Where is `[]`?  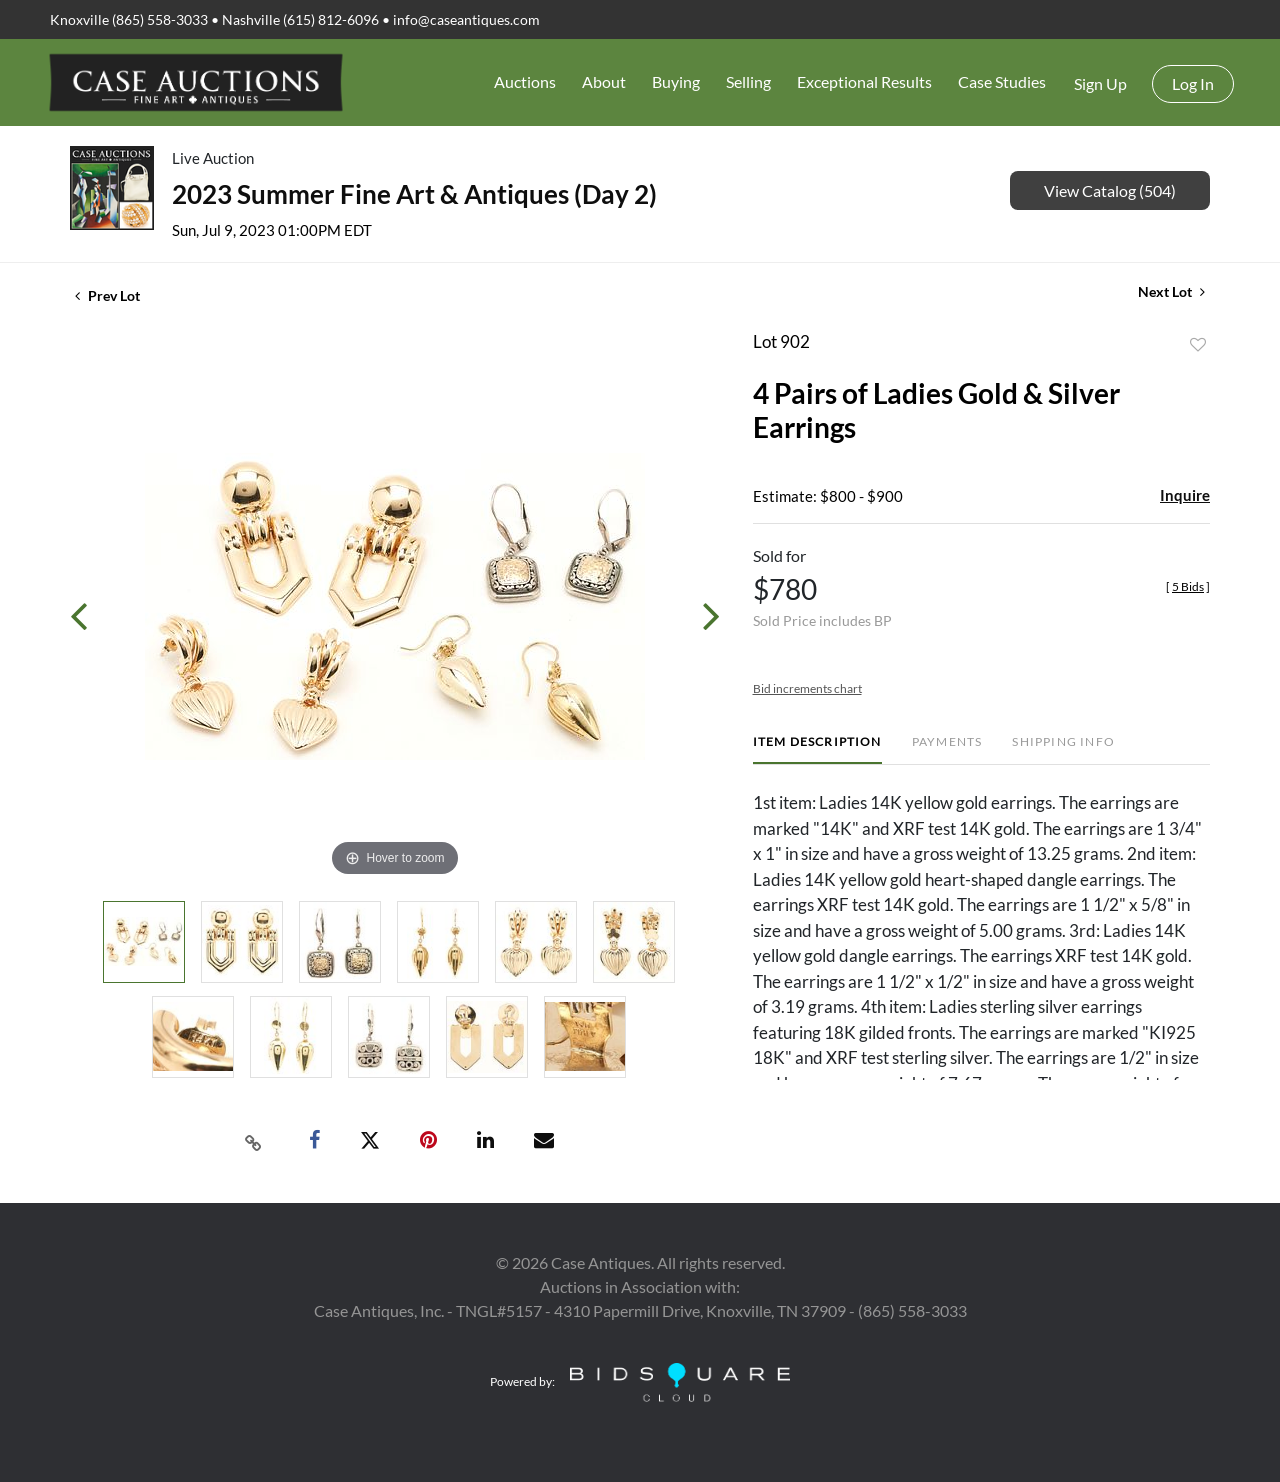
[] is located at coordinates (1188, 586).